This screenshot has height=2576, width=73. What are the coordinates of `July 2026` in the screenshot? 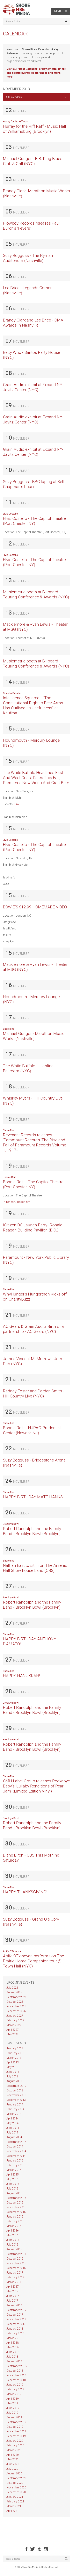 It's located at (12, 1987).